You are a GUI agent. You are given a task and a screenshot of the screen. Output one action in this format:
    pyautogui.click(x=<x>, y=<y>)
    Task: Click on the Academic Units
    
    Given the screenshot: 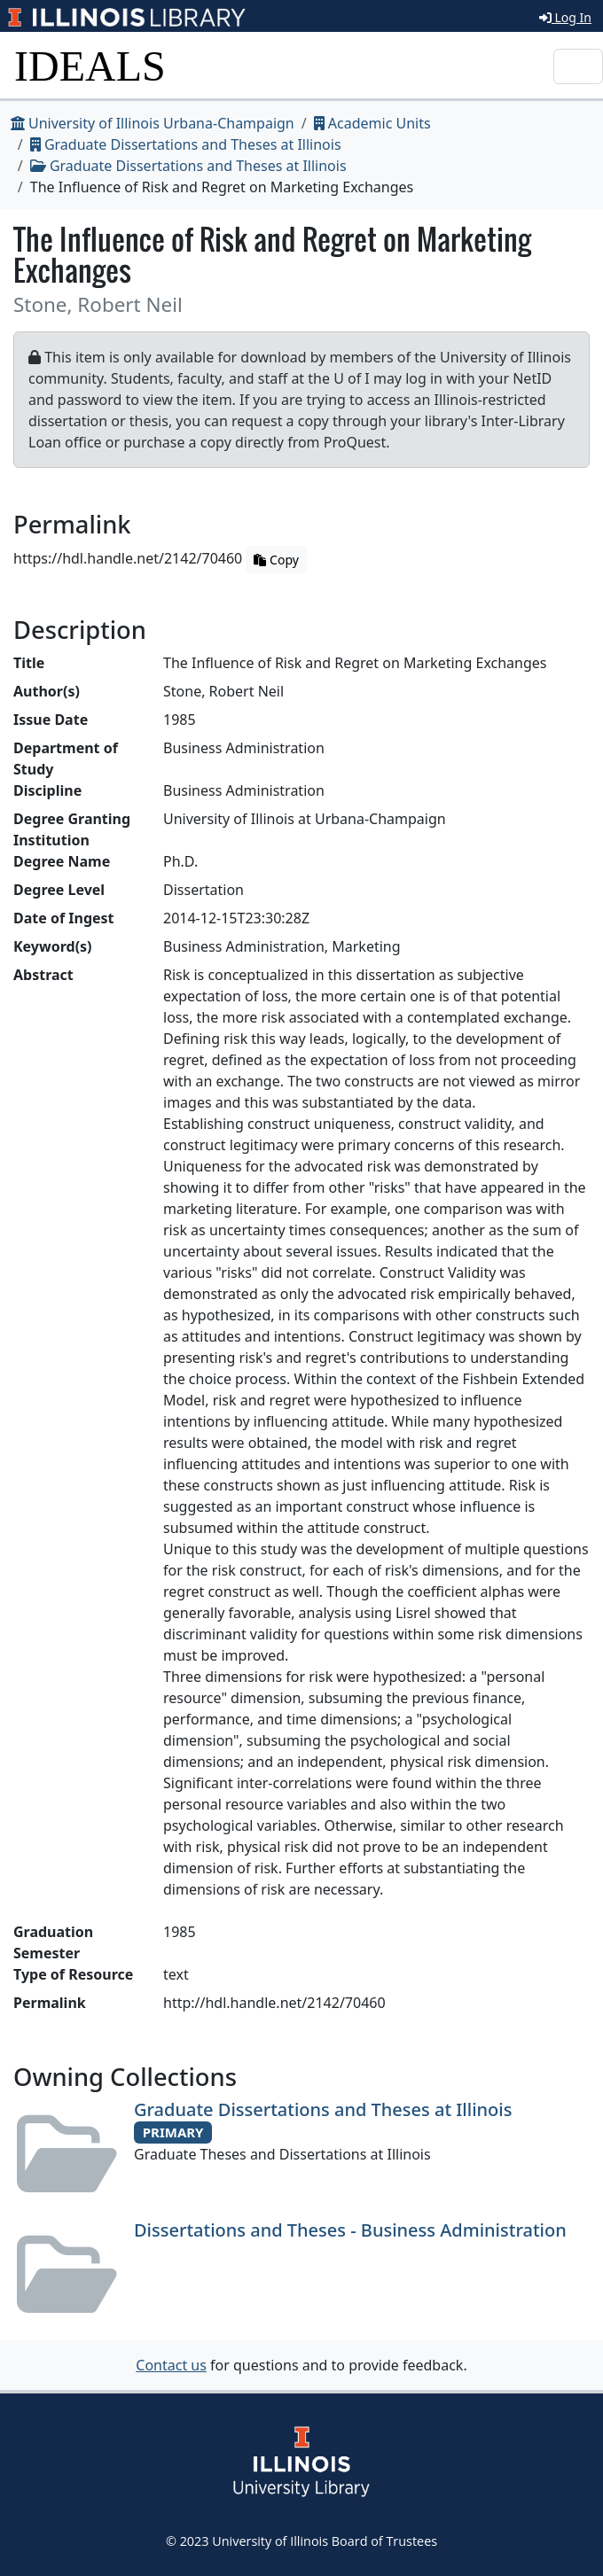 What is the action you would take?
    pyautogui.click(x=372, y=123)
    